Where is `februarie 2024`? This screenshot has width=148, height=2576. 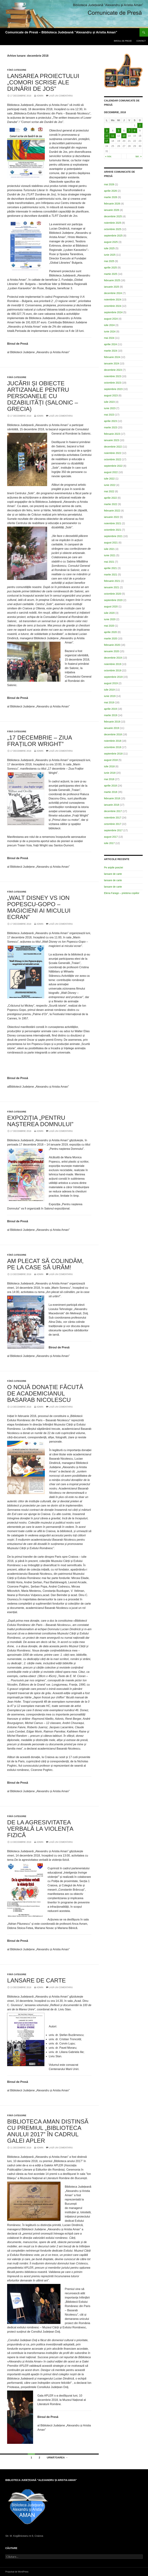 februarie 2024 is located at coordinates (112, 357).